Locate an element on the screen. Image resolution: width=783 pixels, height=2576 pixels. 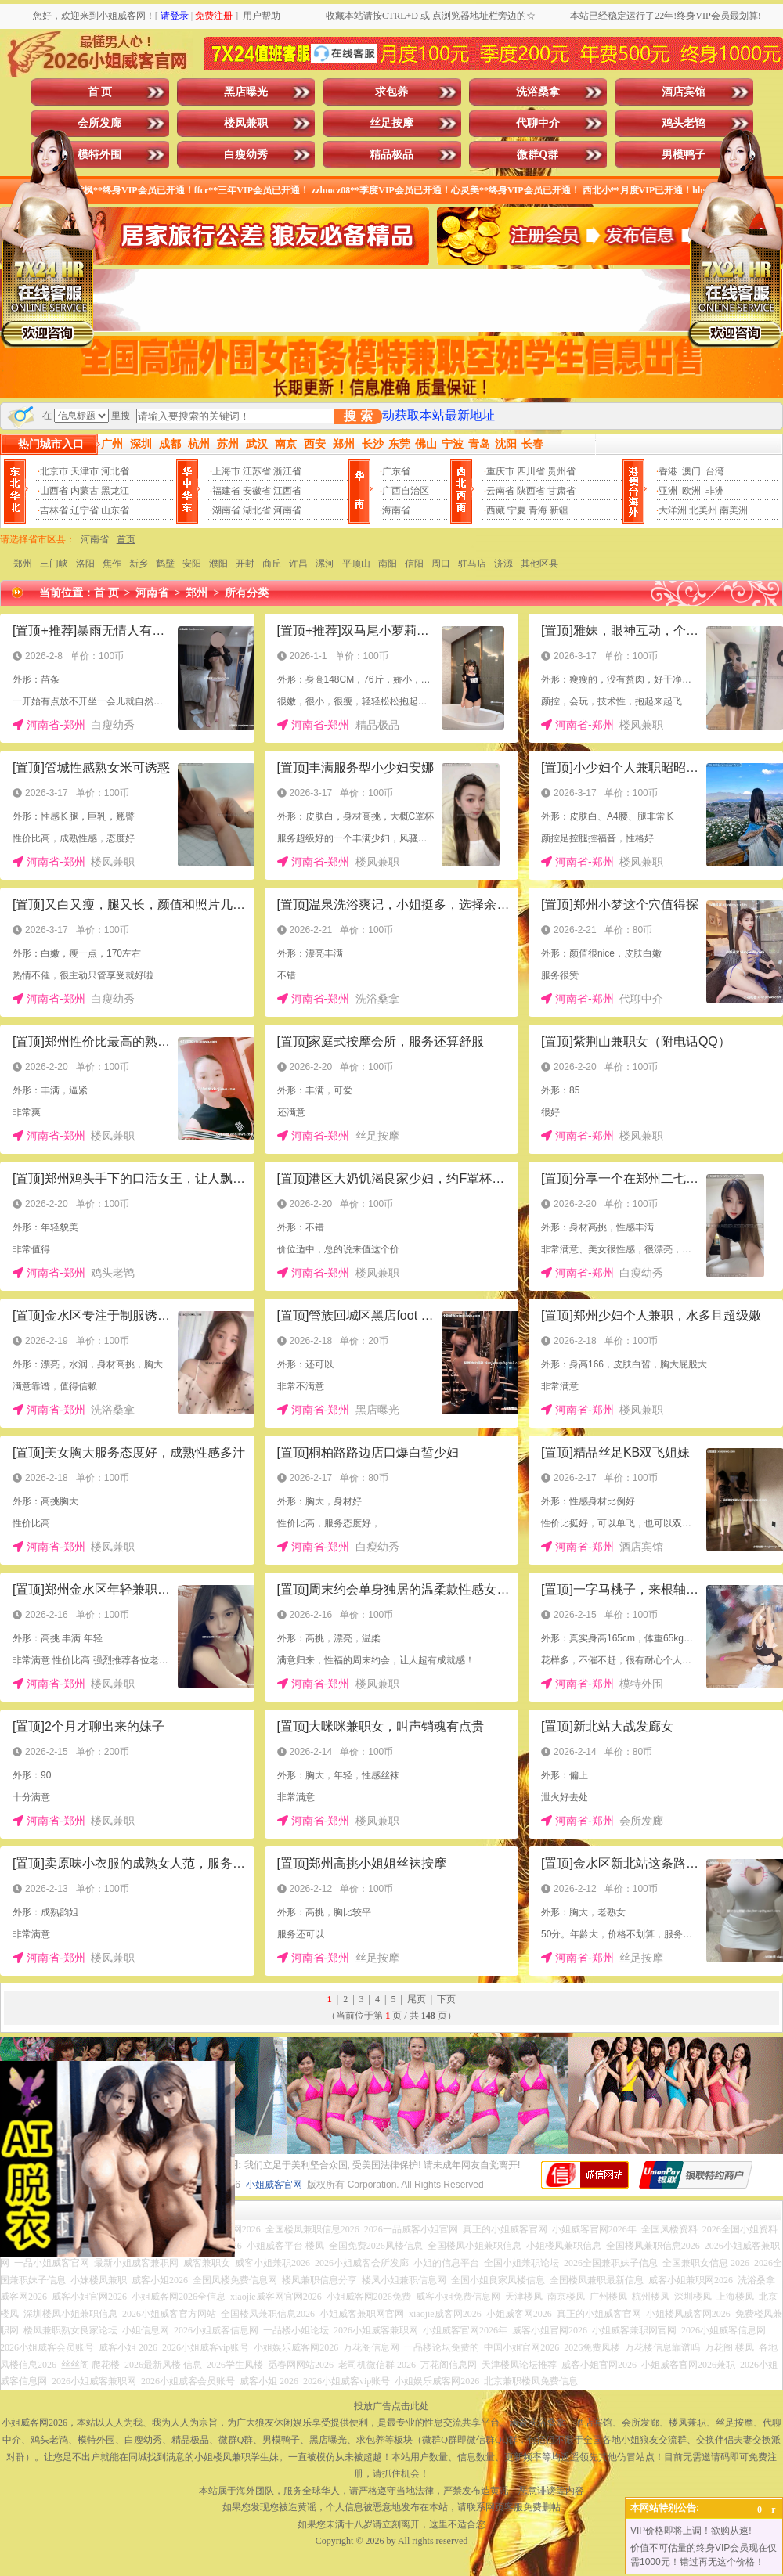
福建省 is located at coordinates (226, 490).